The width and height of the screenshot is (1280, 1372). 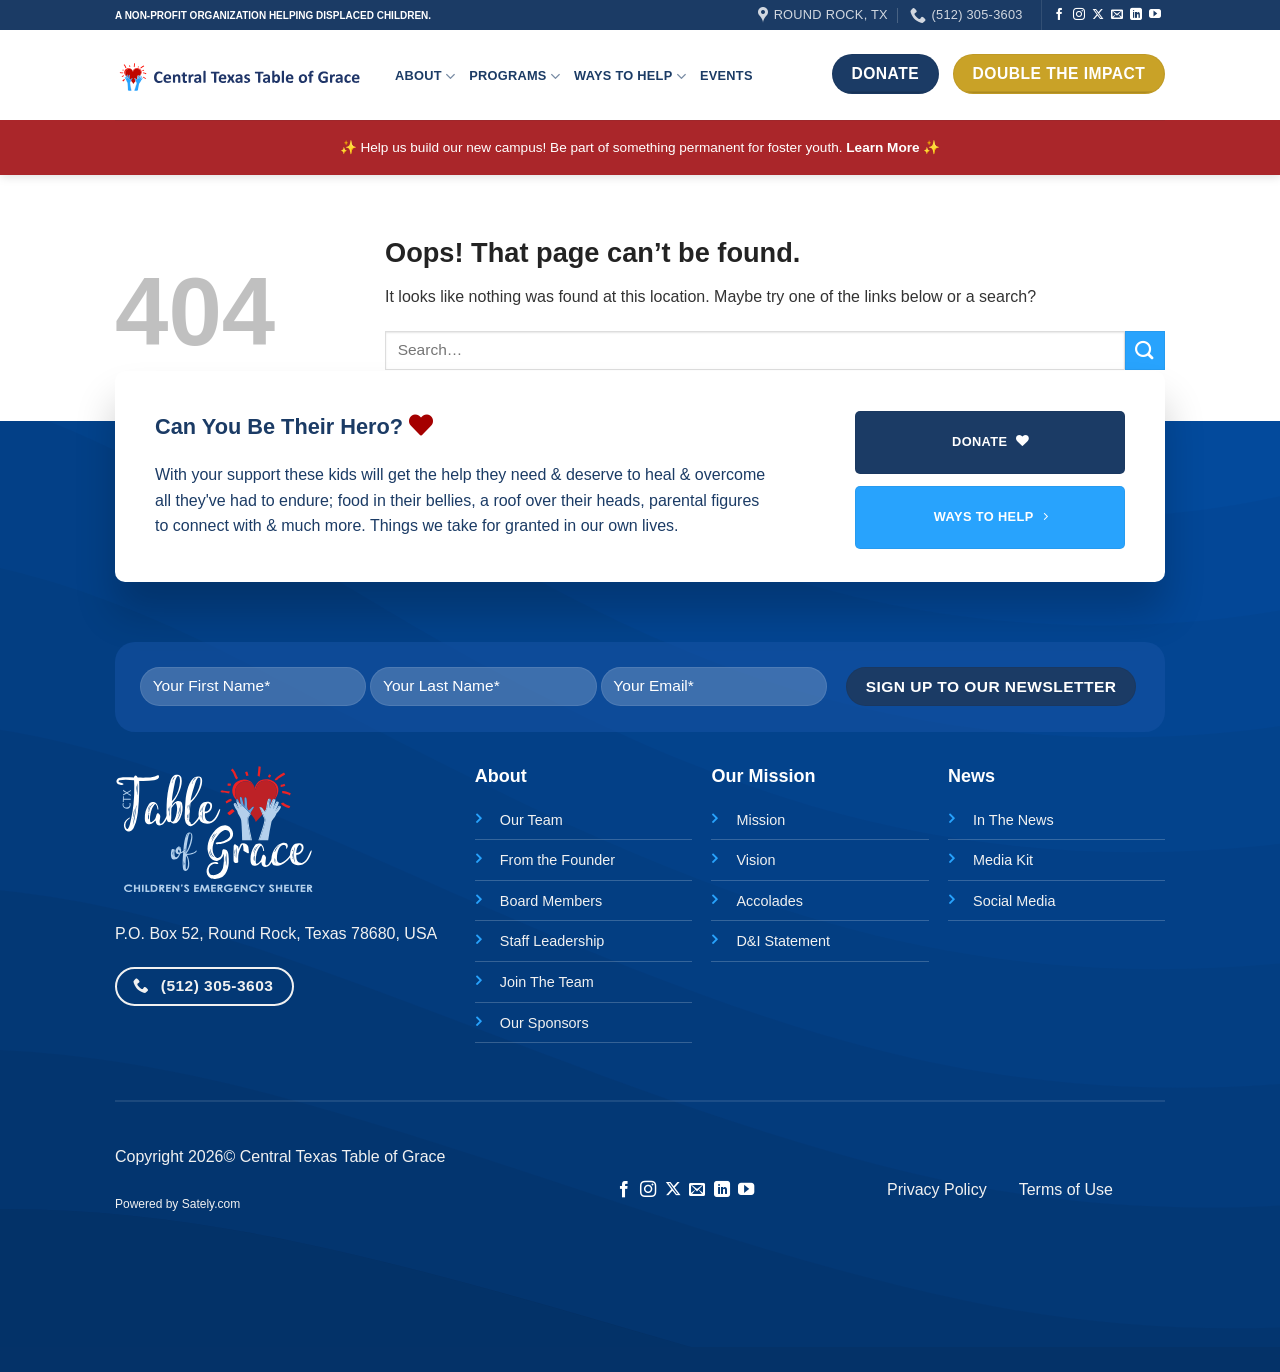 What do you see at coordinates (557, 860) in the screenshot?
I see `From the Founder` at bounding box center [557, 860].